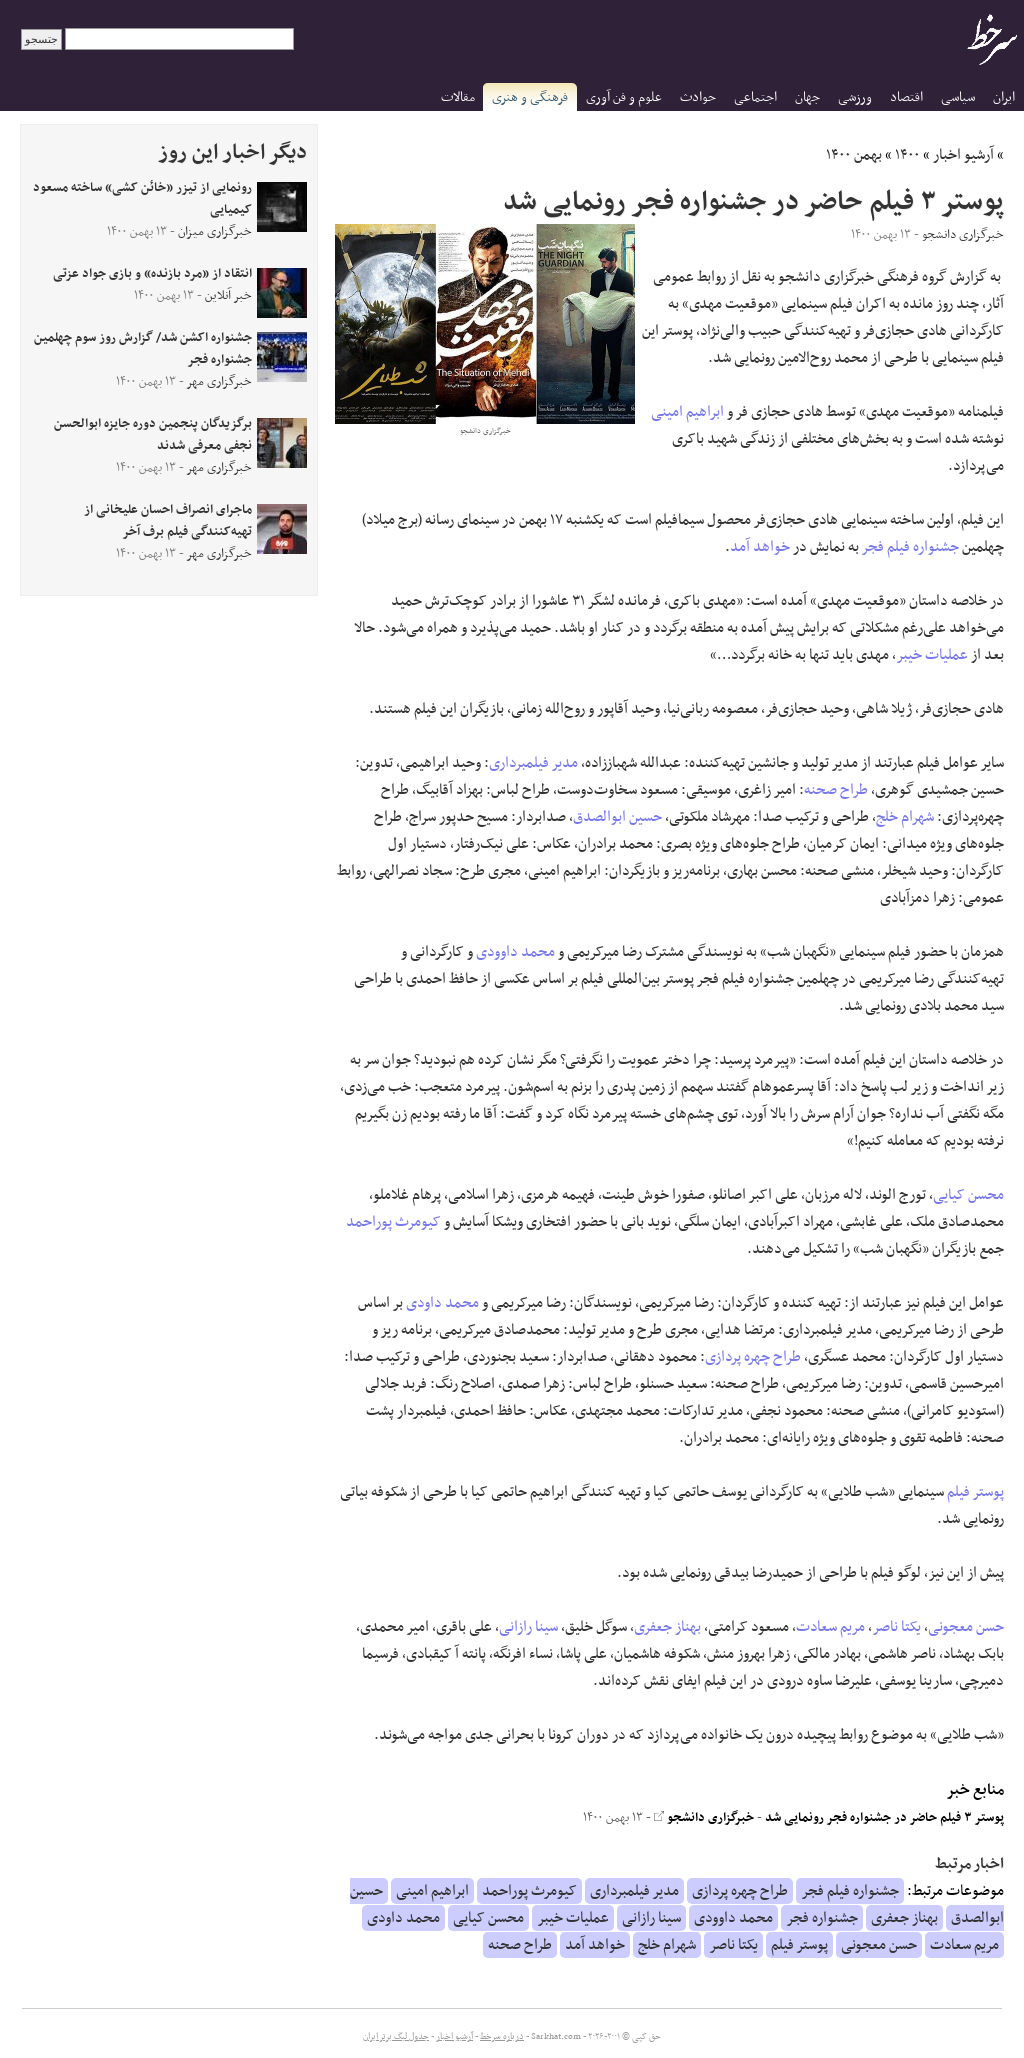  Describe the element at coordinates (704, 1818) in the screenshot. I see `خبرگزاری دانشجو` at that location.